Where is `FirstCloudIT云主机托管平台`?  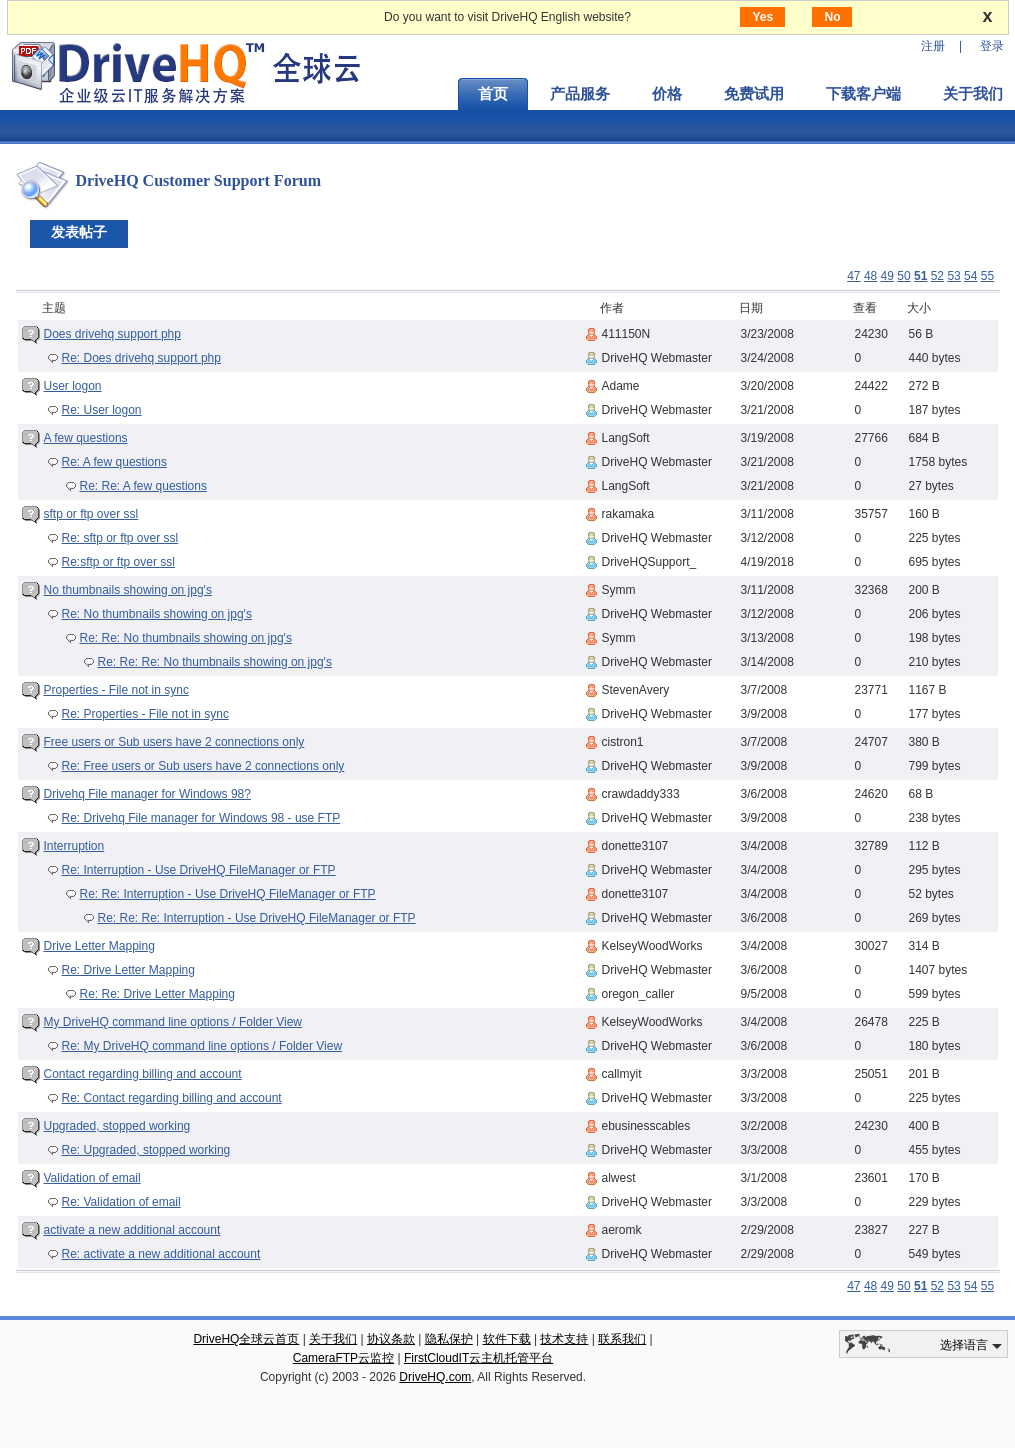
FirstCloudIT云主机托管平台 is located at coordinates (478, 1358).